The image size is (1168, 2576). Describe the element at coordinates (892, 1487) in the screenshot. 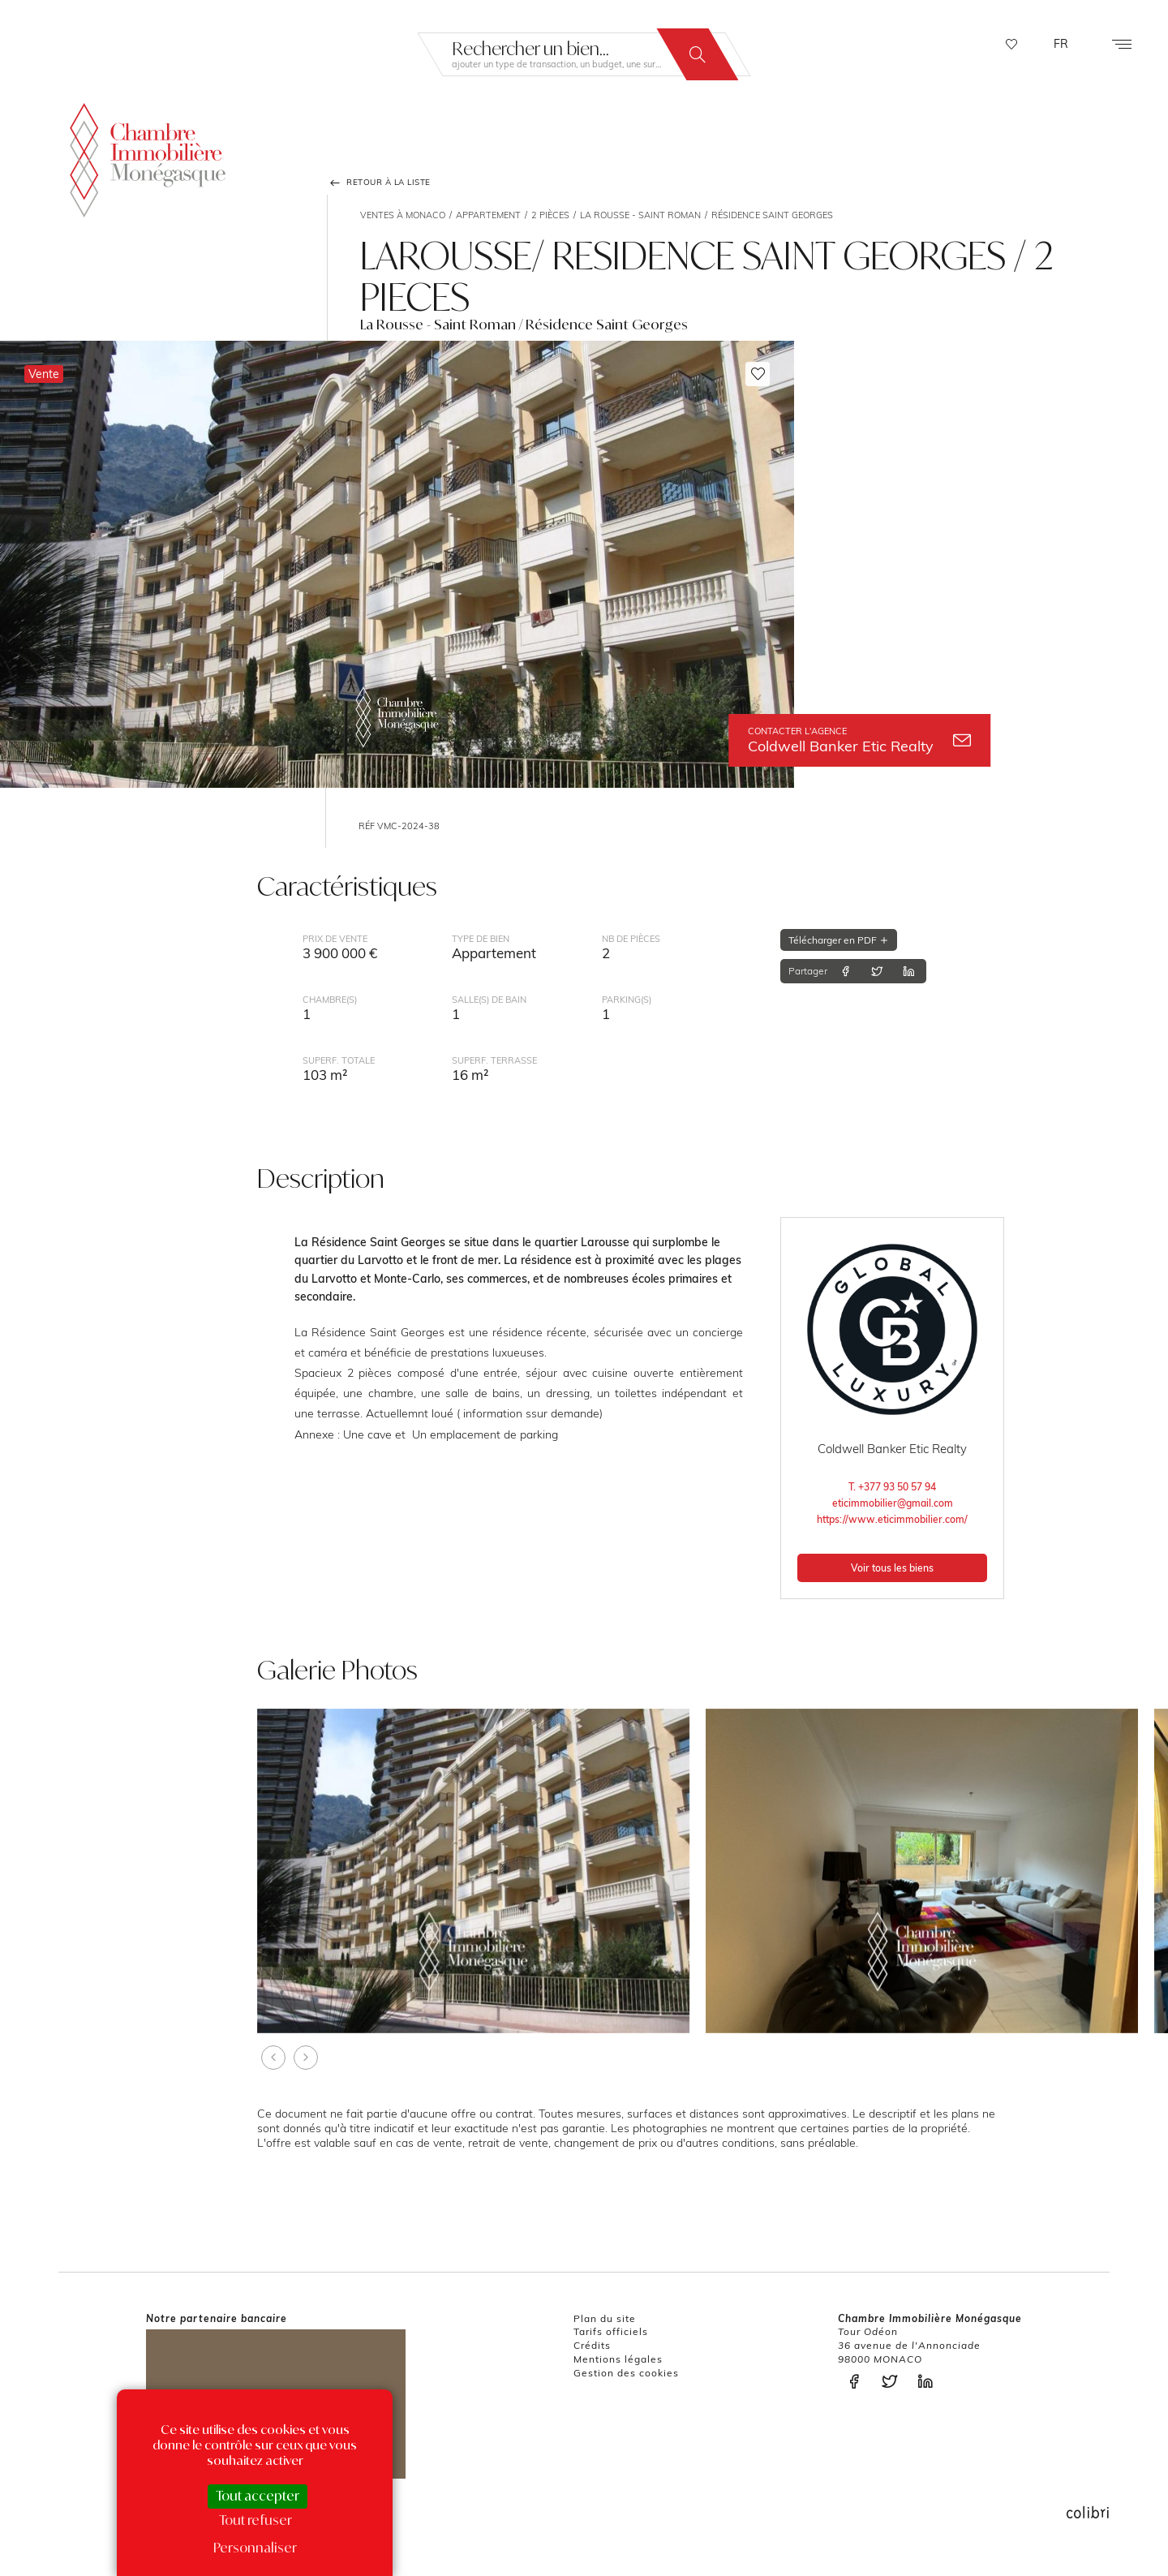

I see `T. +377 93 50 57 94` at that location.